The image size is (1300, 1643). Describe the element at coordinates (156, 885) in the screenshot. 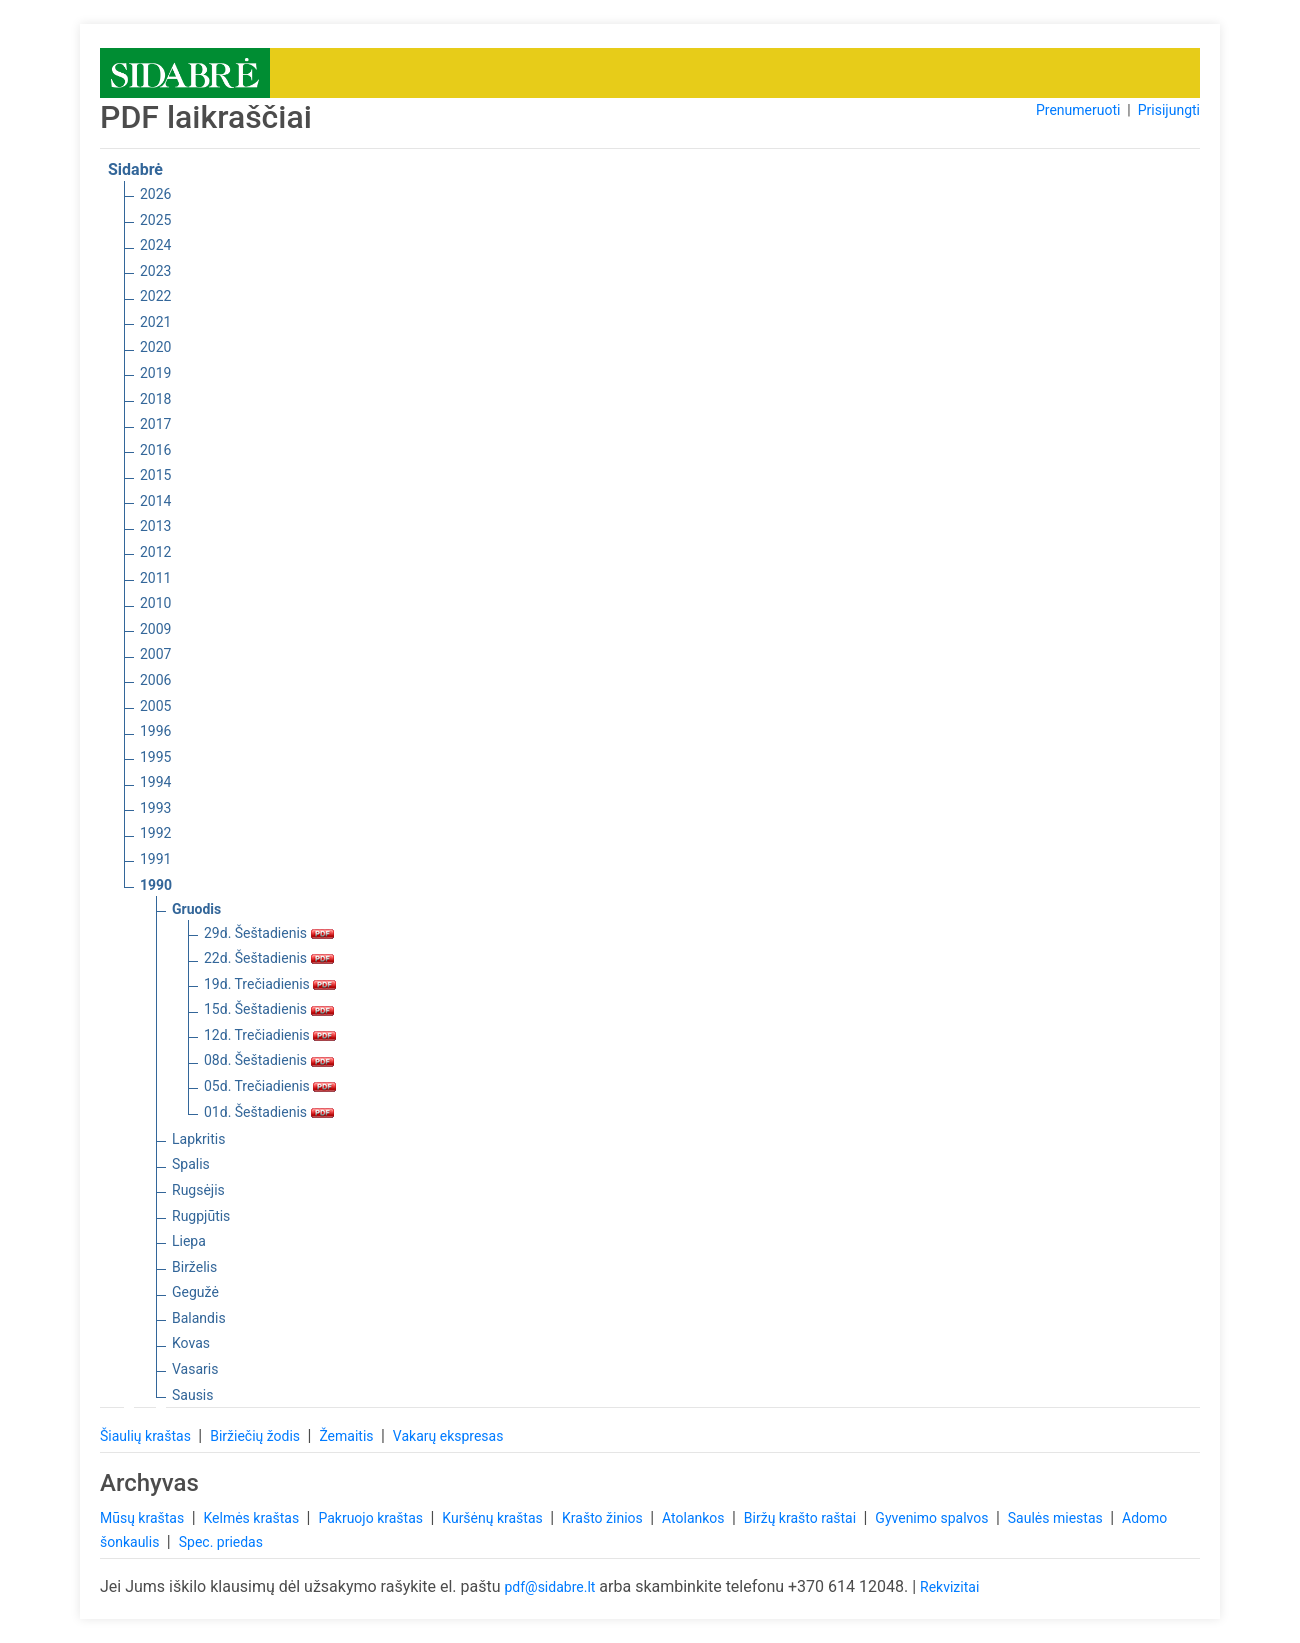

I see `1990` at that location.